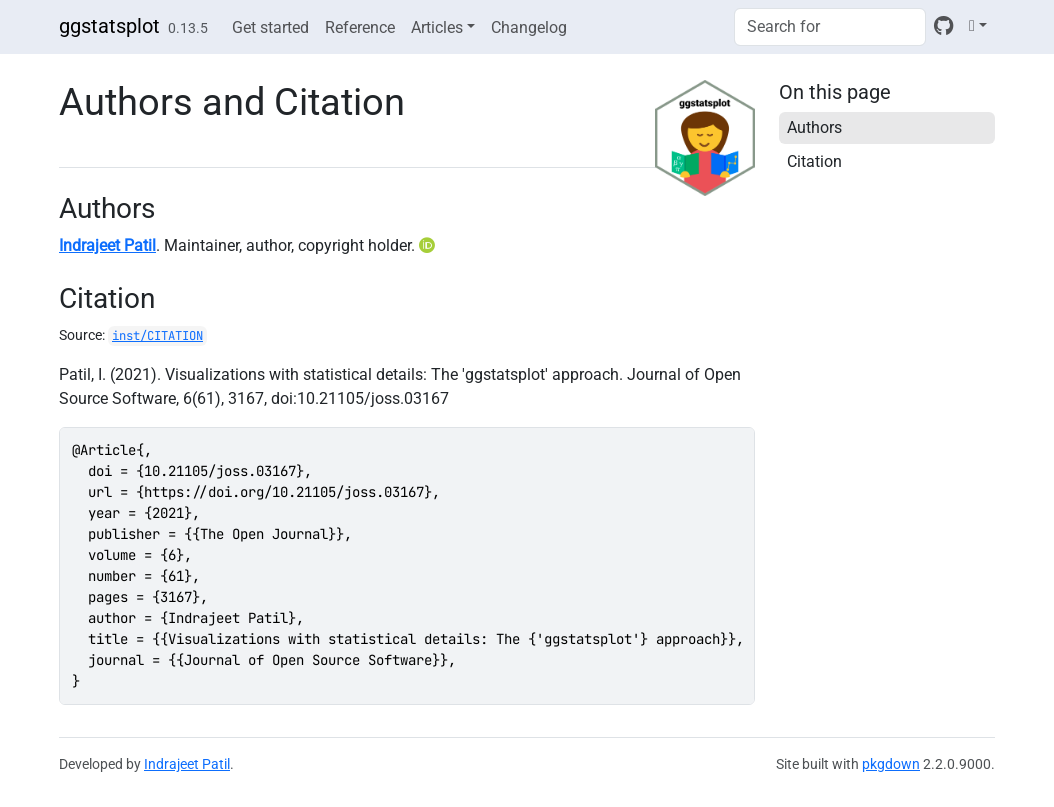 The image size is (1054, 807). I want to click on Changelog, so click(529, 27).